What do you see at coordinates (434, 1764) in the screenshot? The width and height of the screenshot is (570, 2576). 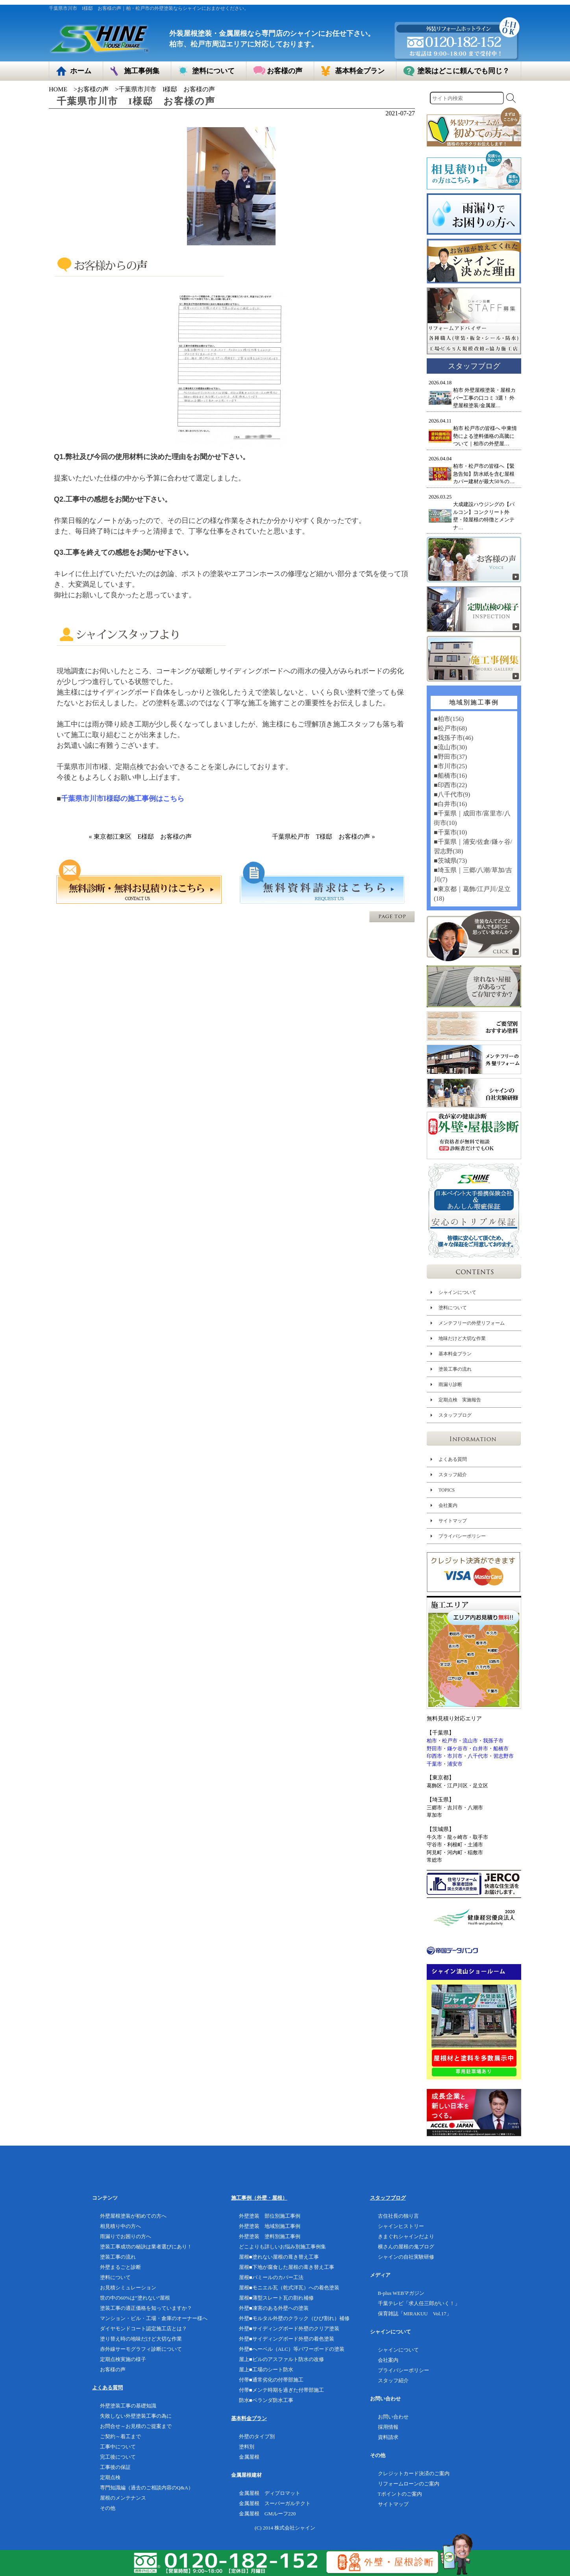 I see `千葉市` at bounding box center [434, 1764].